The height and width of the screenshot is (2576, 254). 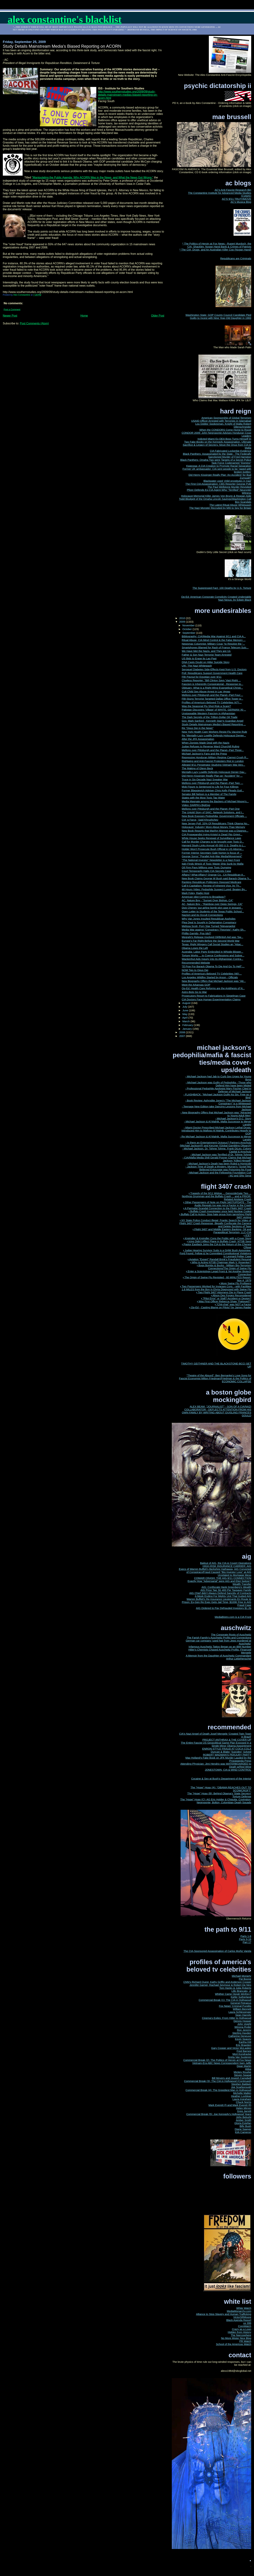 What do you see at coordinates (215, 801) in the screenshot?
I see `Media Magnate among the Backers of Michael Moore's...` at bounding box center [215, 801].